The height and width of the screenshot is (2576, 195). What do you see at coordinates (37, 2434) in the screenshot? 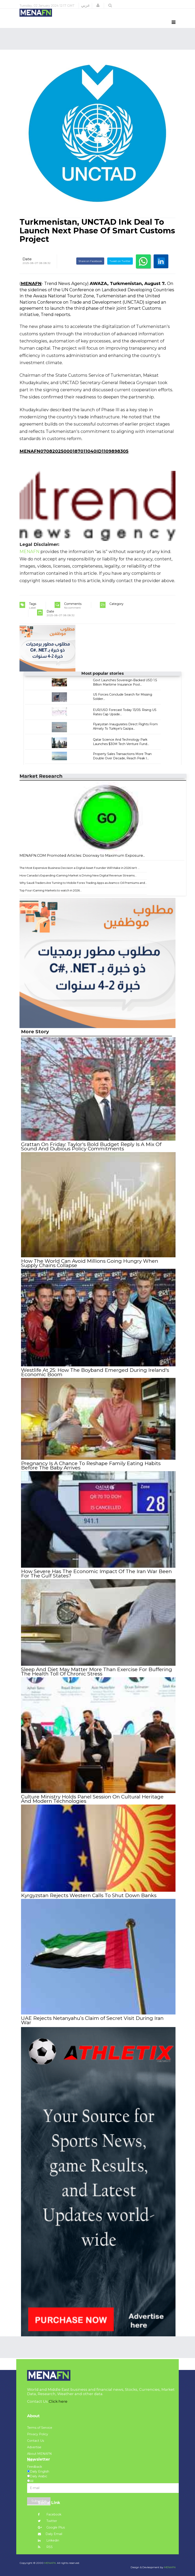
I see `Privacy Policy` at bounding box center [37, 2434].